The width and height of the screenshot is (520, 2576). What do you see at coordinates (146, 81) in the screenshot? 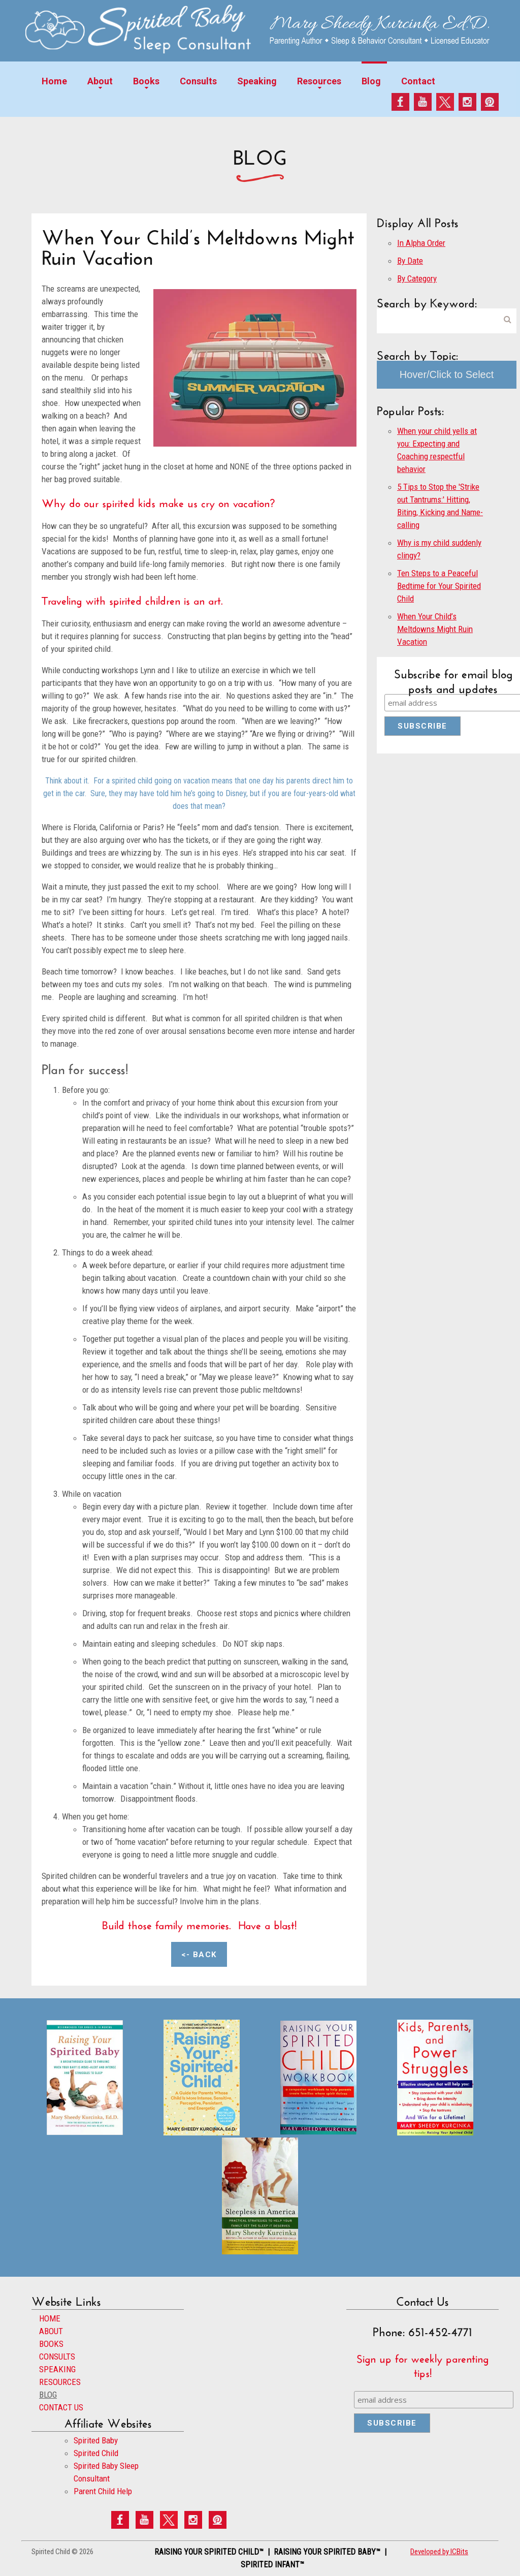
I see `Books` at bounding box center [146, 81].